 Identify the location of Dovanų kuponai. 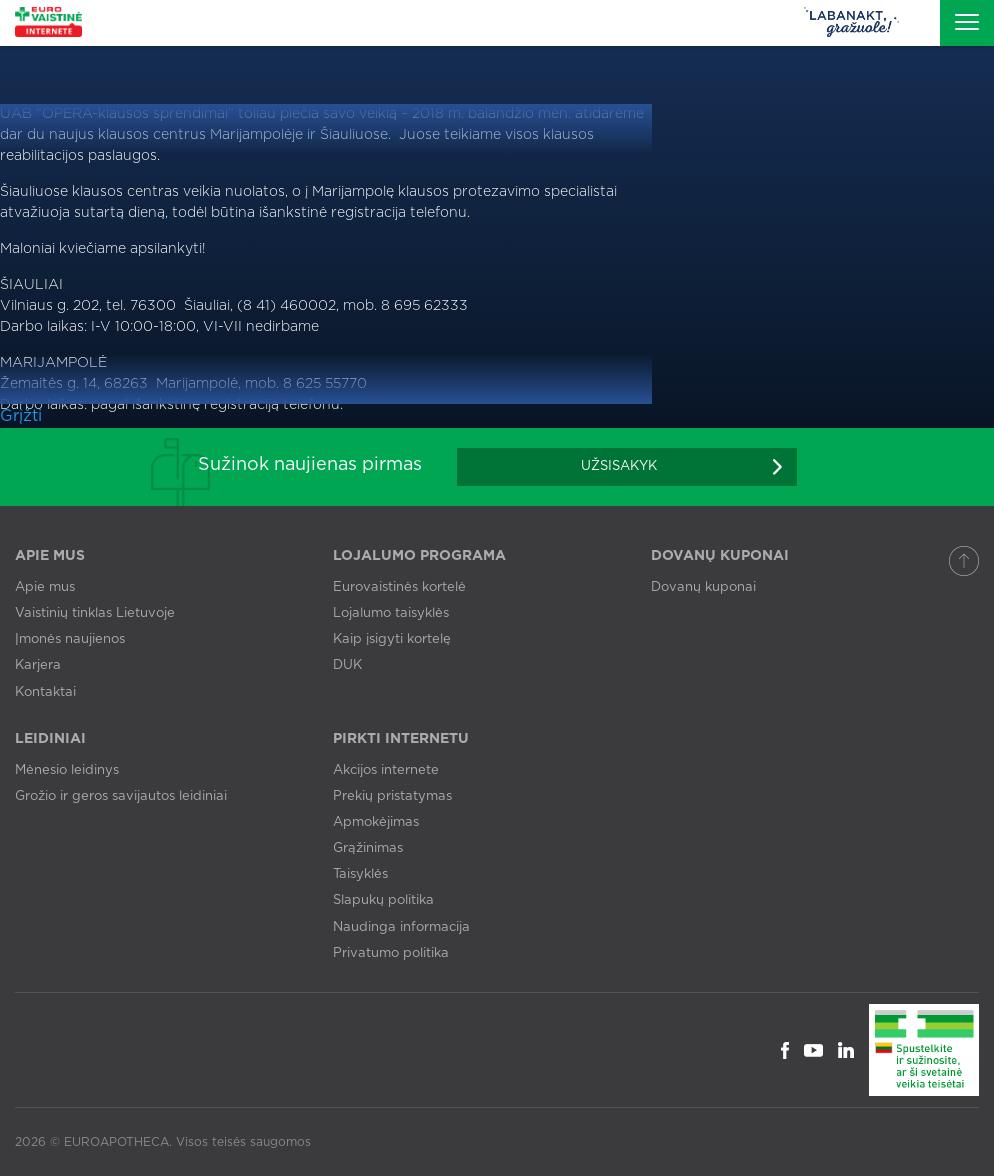
(703, 587).